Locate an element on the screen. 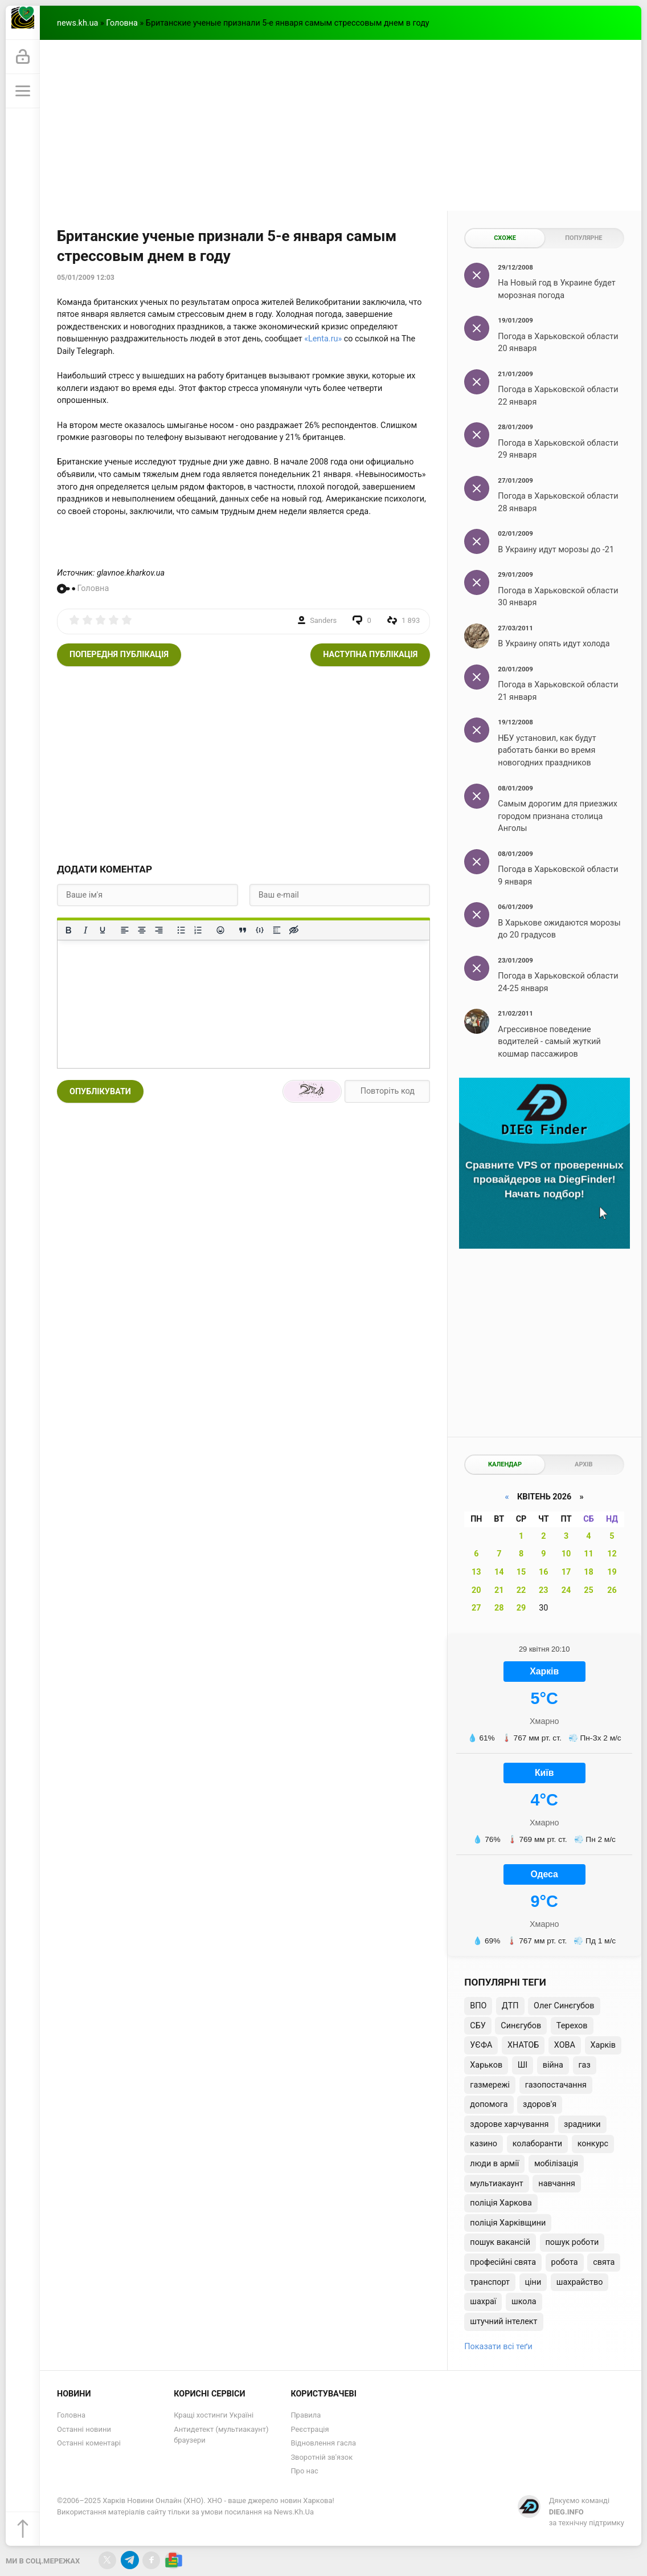 This screenshot has height=2576, width=647. Наступна публікація is located at coordinates (370, 654).